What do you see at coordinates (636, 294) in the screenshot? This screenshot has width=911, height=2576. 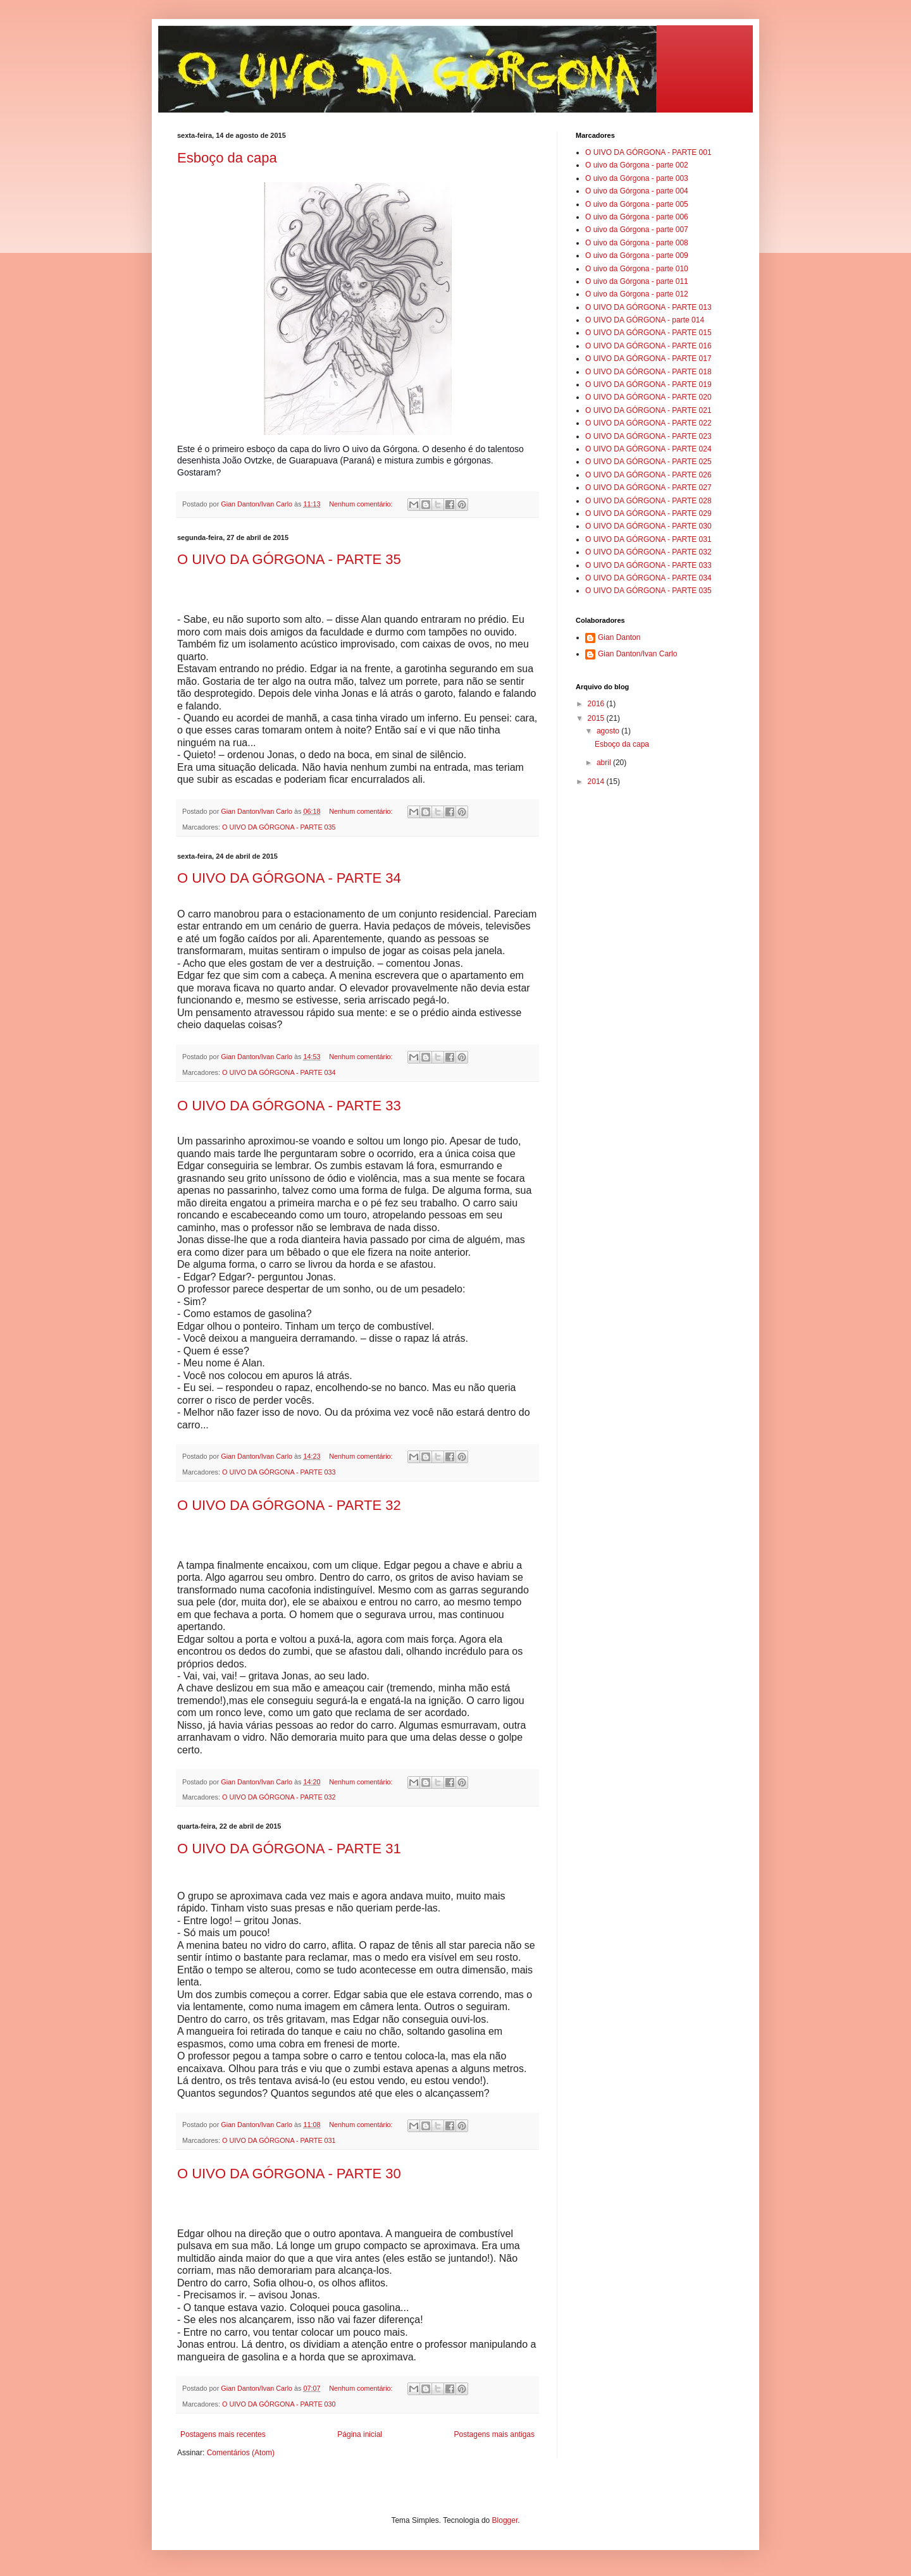 I see `O uivo da Górgona - parte 012` at bounding box center [636, 294].